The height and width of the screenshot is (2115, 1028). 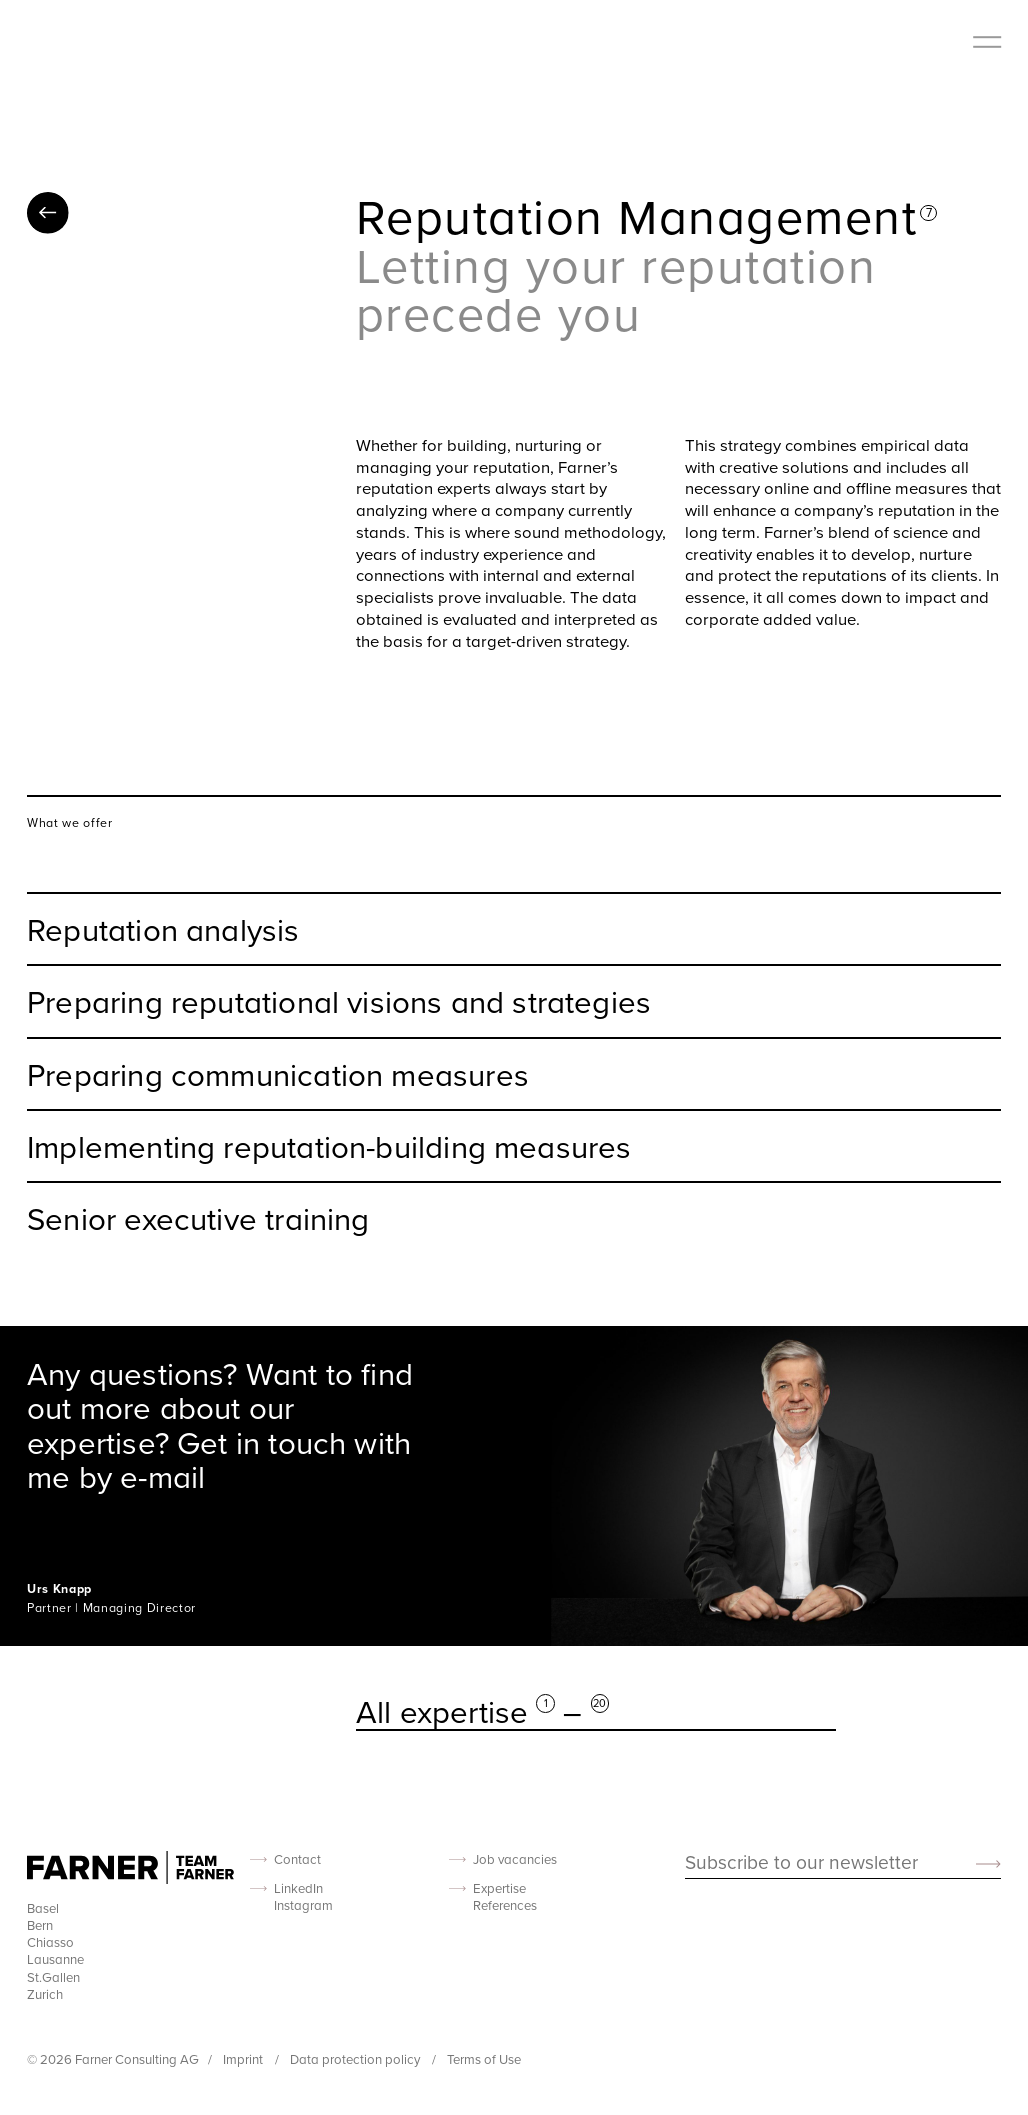 I want to click on e-mail, so click(x=162, y=1476).